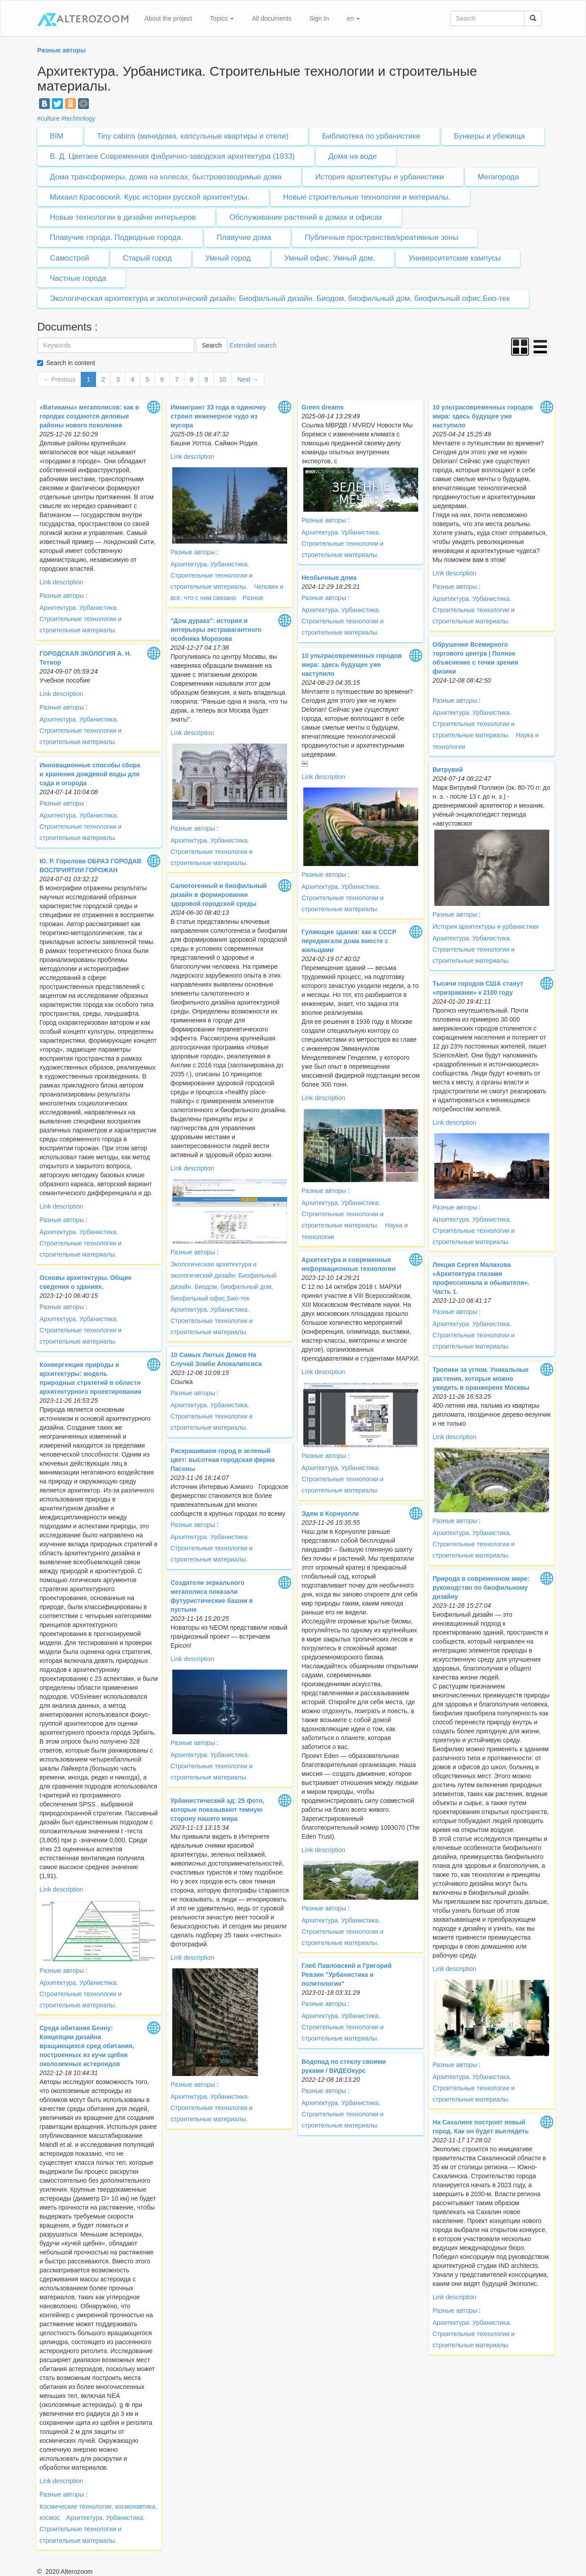  Describe the element at coordinates (271, 18) in the screenshot. I see `All documents` at that location.